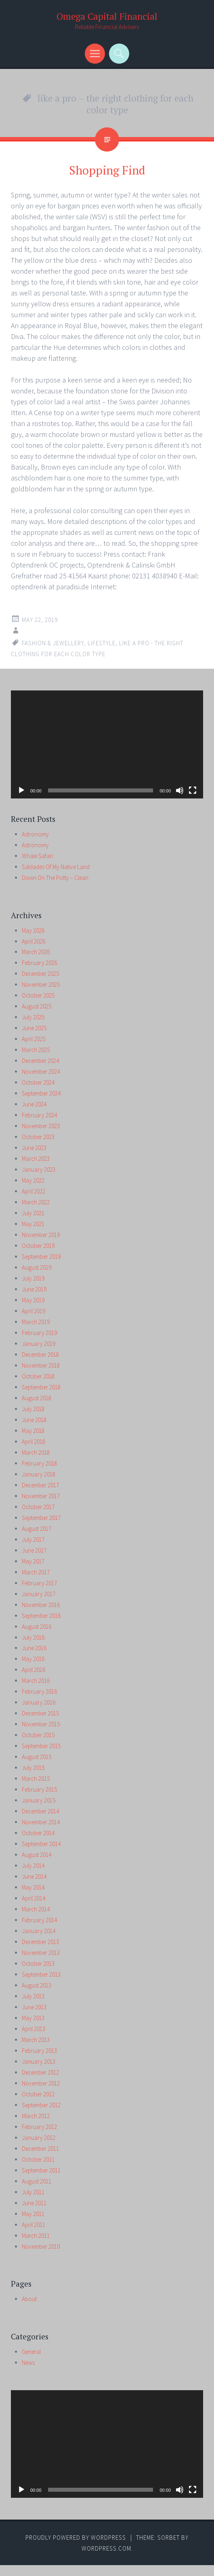 The image size is (214, 2576). What do you see at coordinates (33, 1767) in the screenshot?
I see `July 2015` at bounding box center [33, 1767].